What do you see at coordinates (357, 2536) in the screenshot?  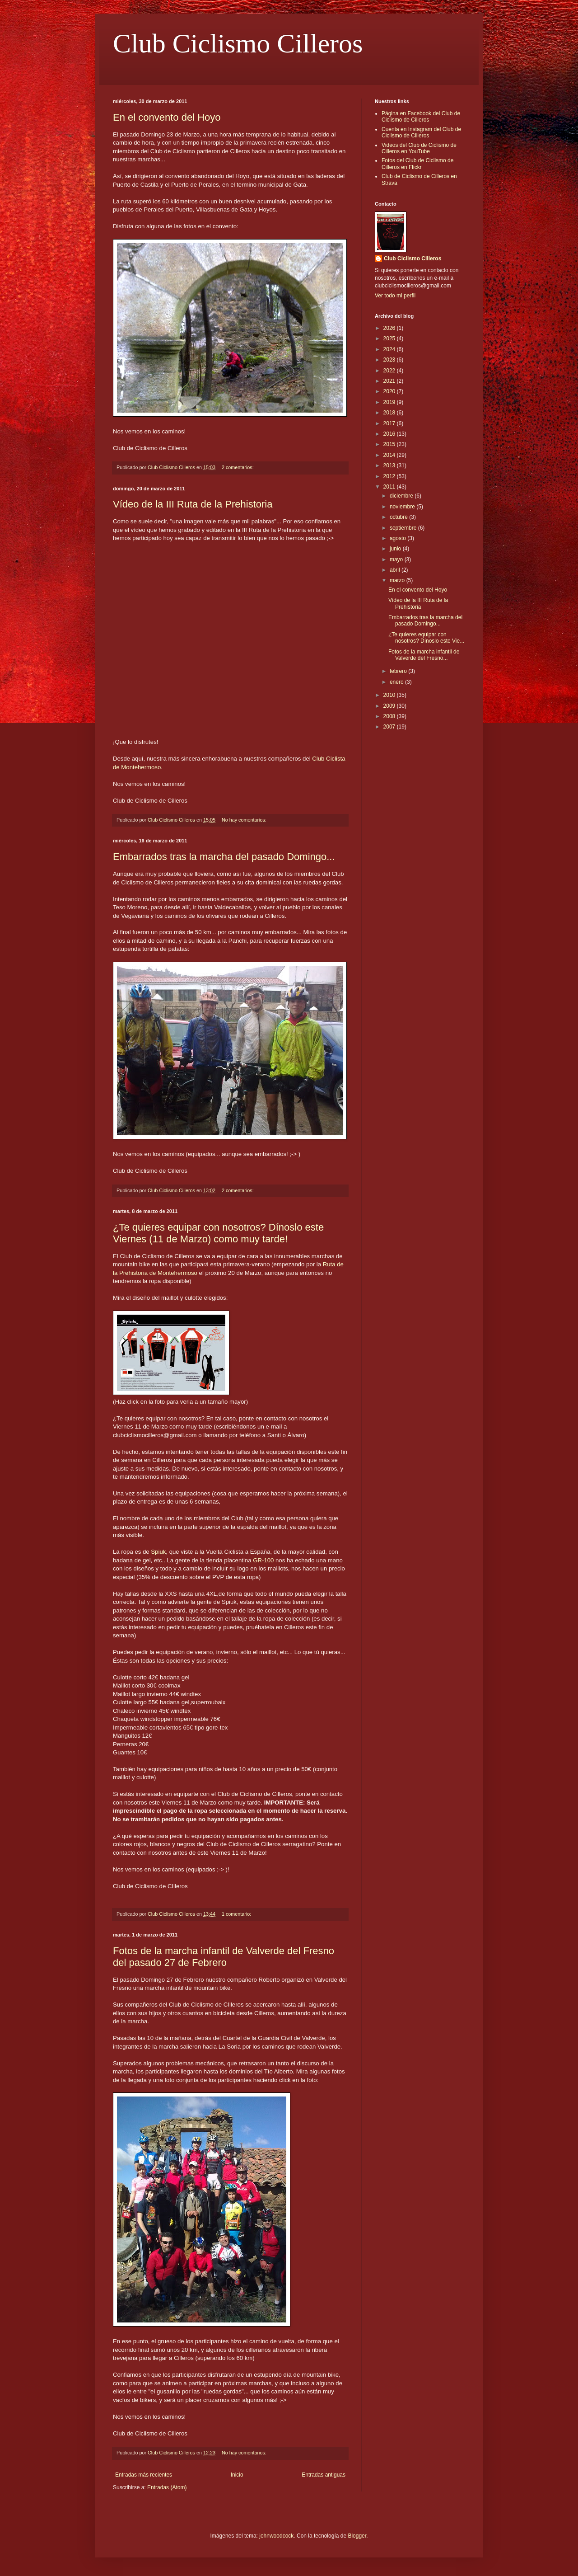 I see `Blogger` at bounding box center [357, 2536].